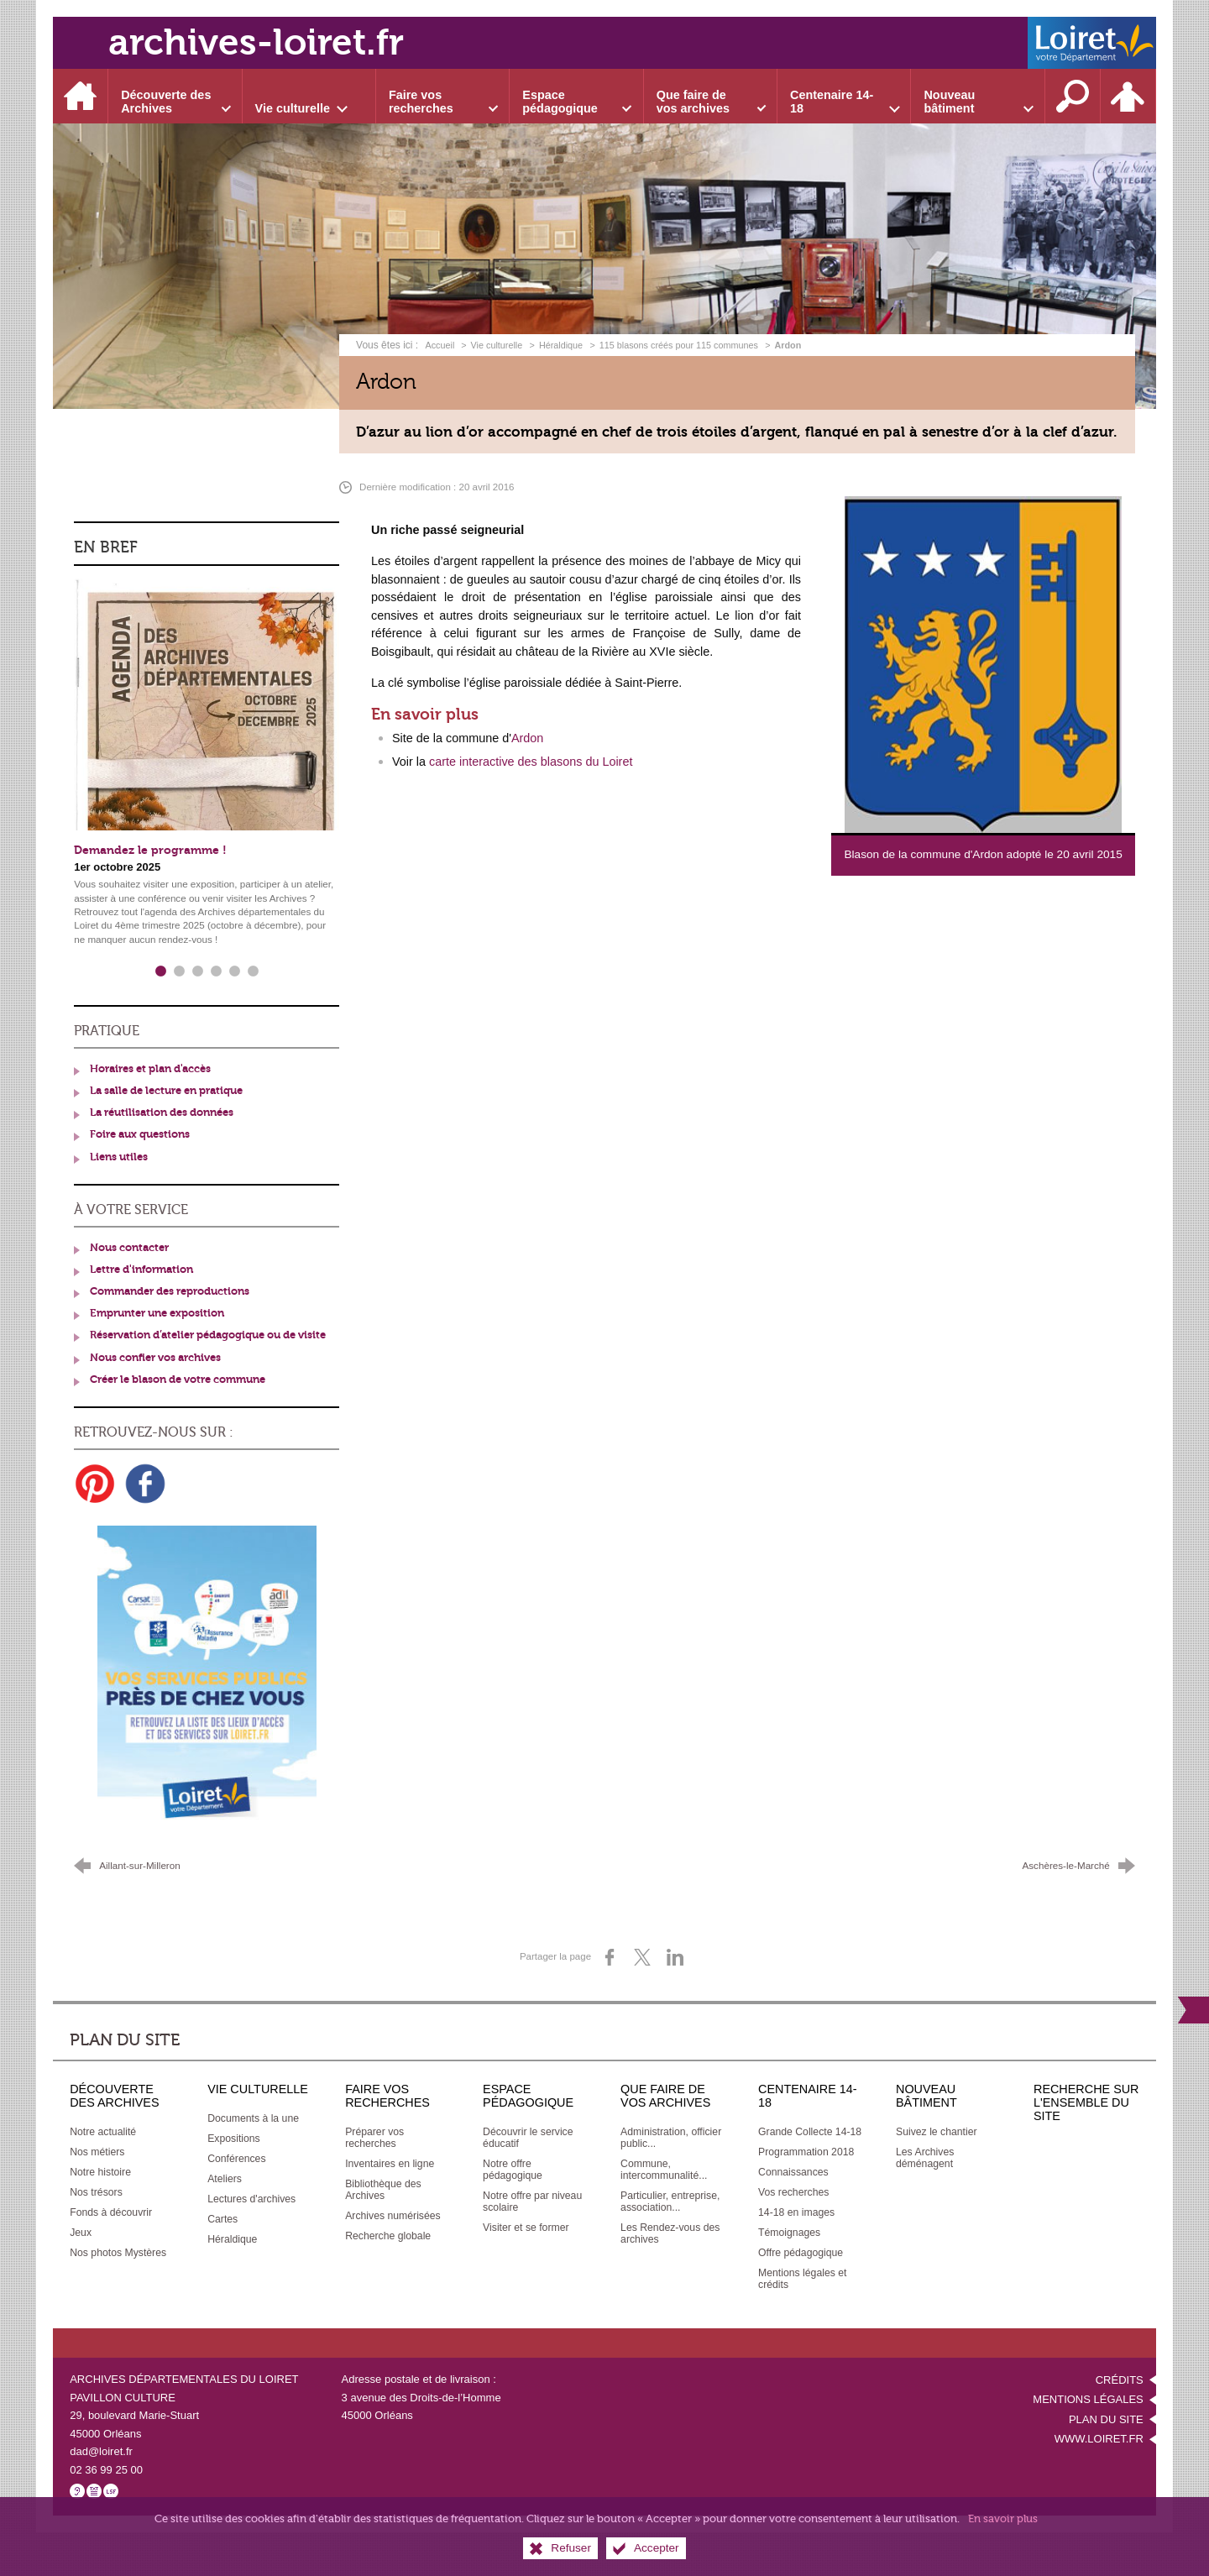 The width and height of the screenshot is (1209, 2576). I want to click on [Documents à la une], so click(253, 2118).